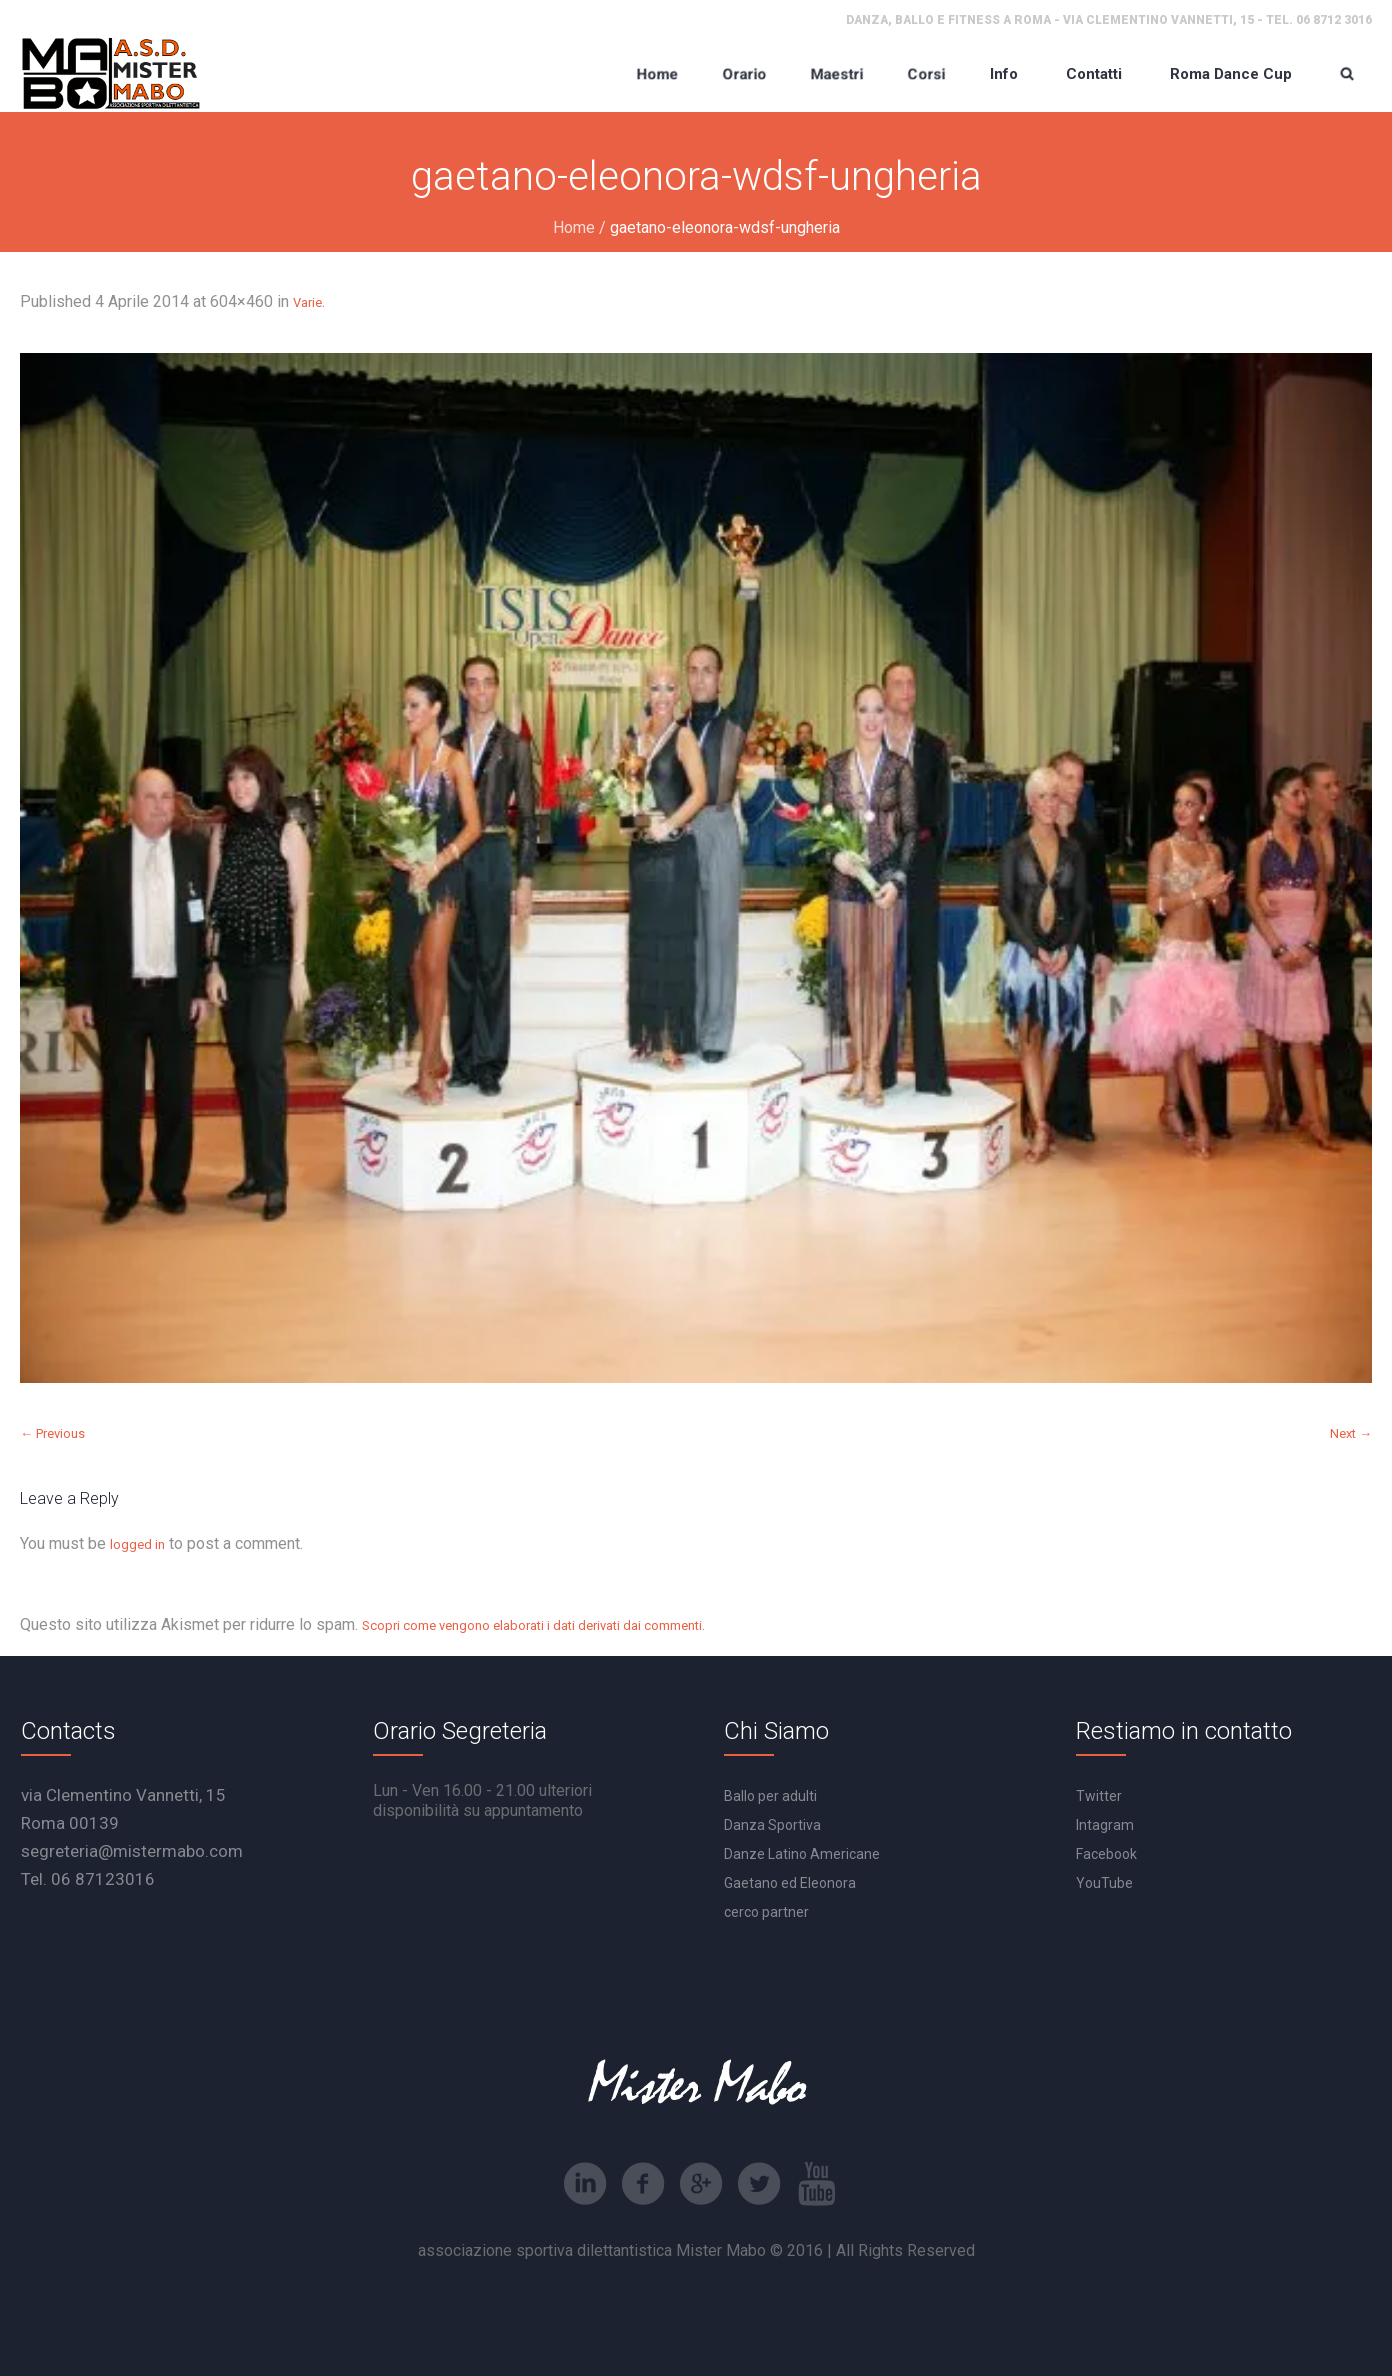 The image size is (1392, 2376). Describe the element at coordinates (574, 227) in the screenshot. I see `Home` at that location.